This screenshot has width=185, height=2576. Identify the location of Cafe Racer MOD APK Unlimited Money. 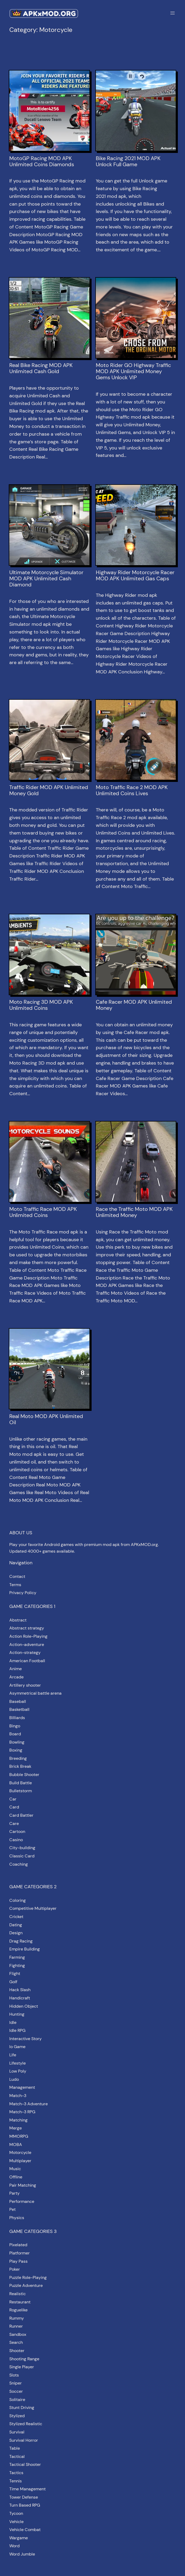
(134, 1005).